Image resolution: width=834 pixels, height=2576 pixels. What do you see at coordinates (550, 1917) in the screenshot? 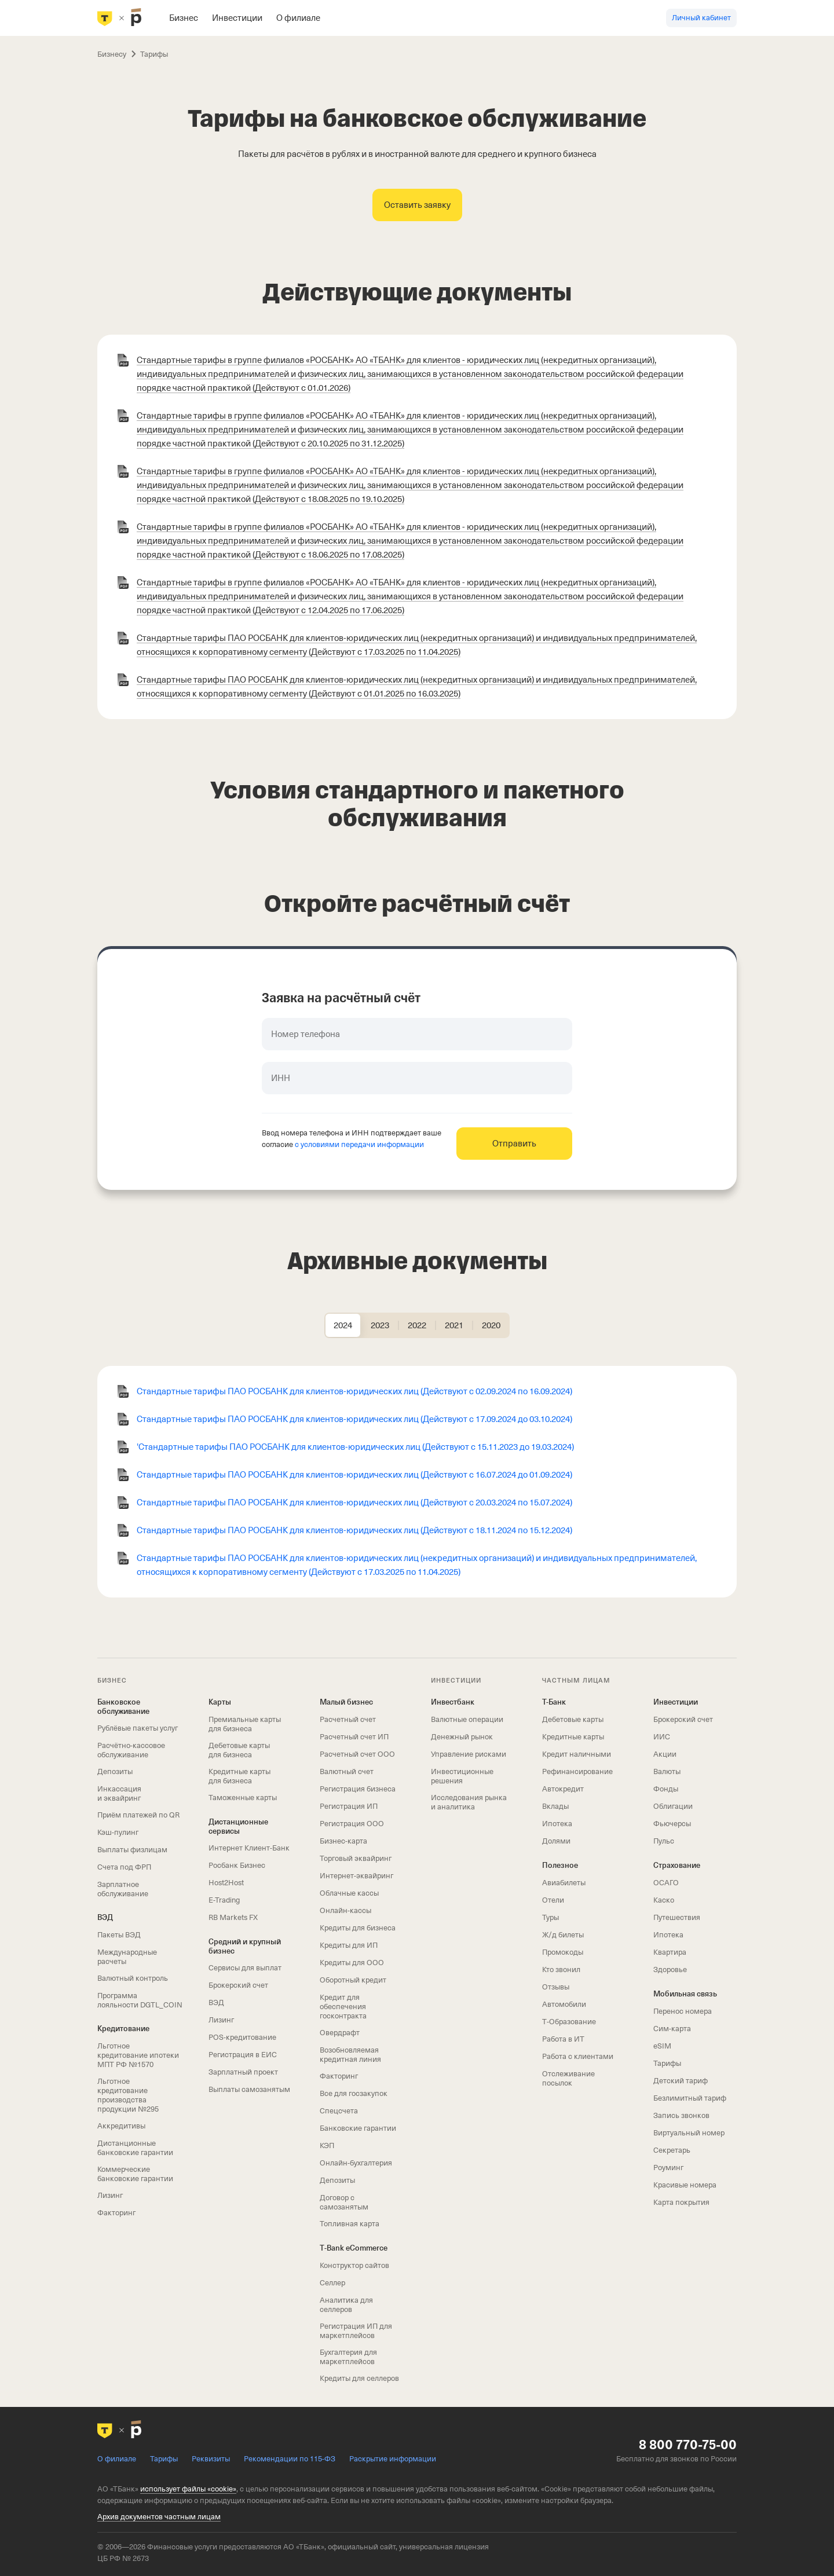
I see `Туры` at bounding box center [550, 1917].